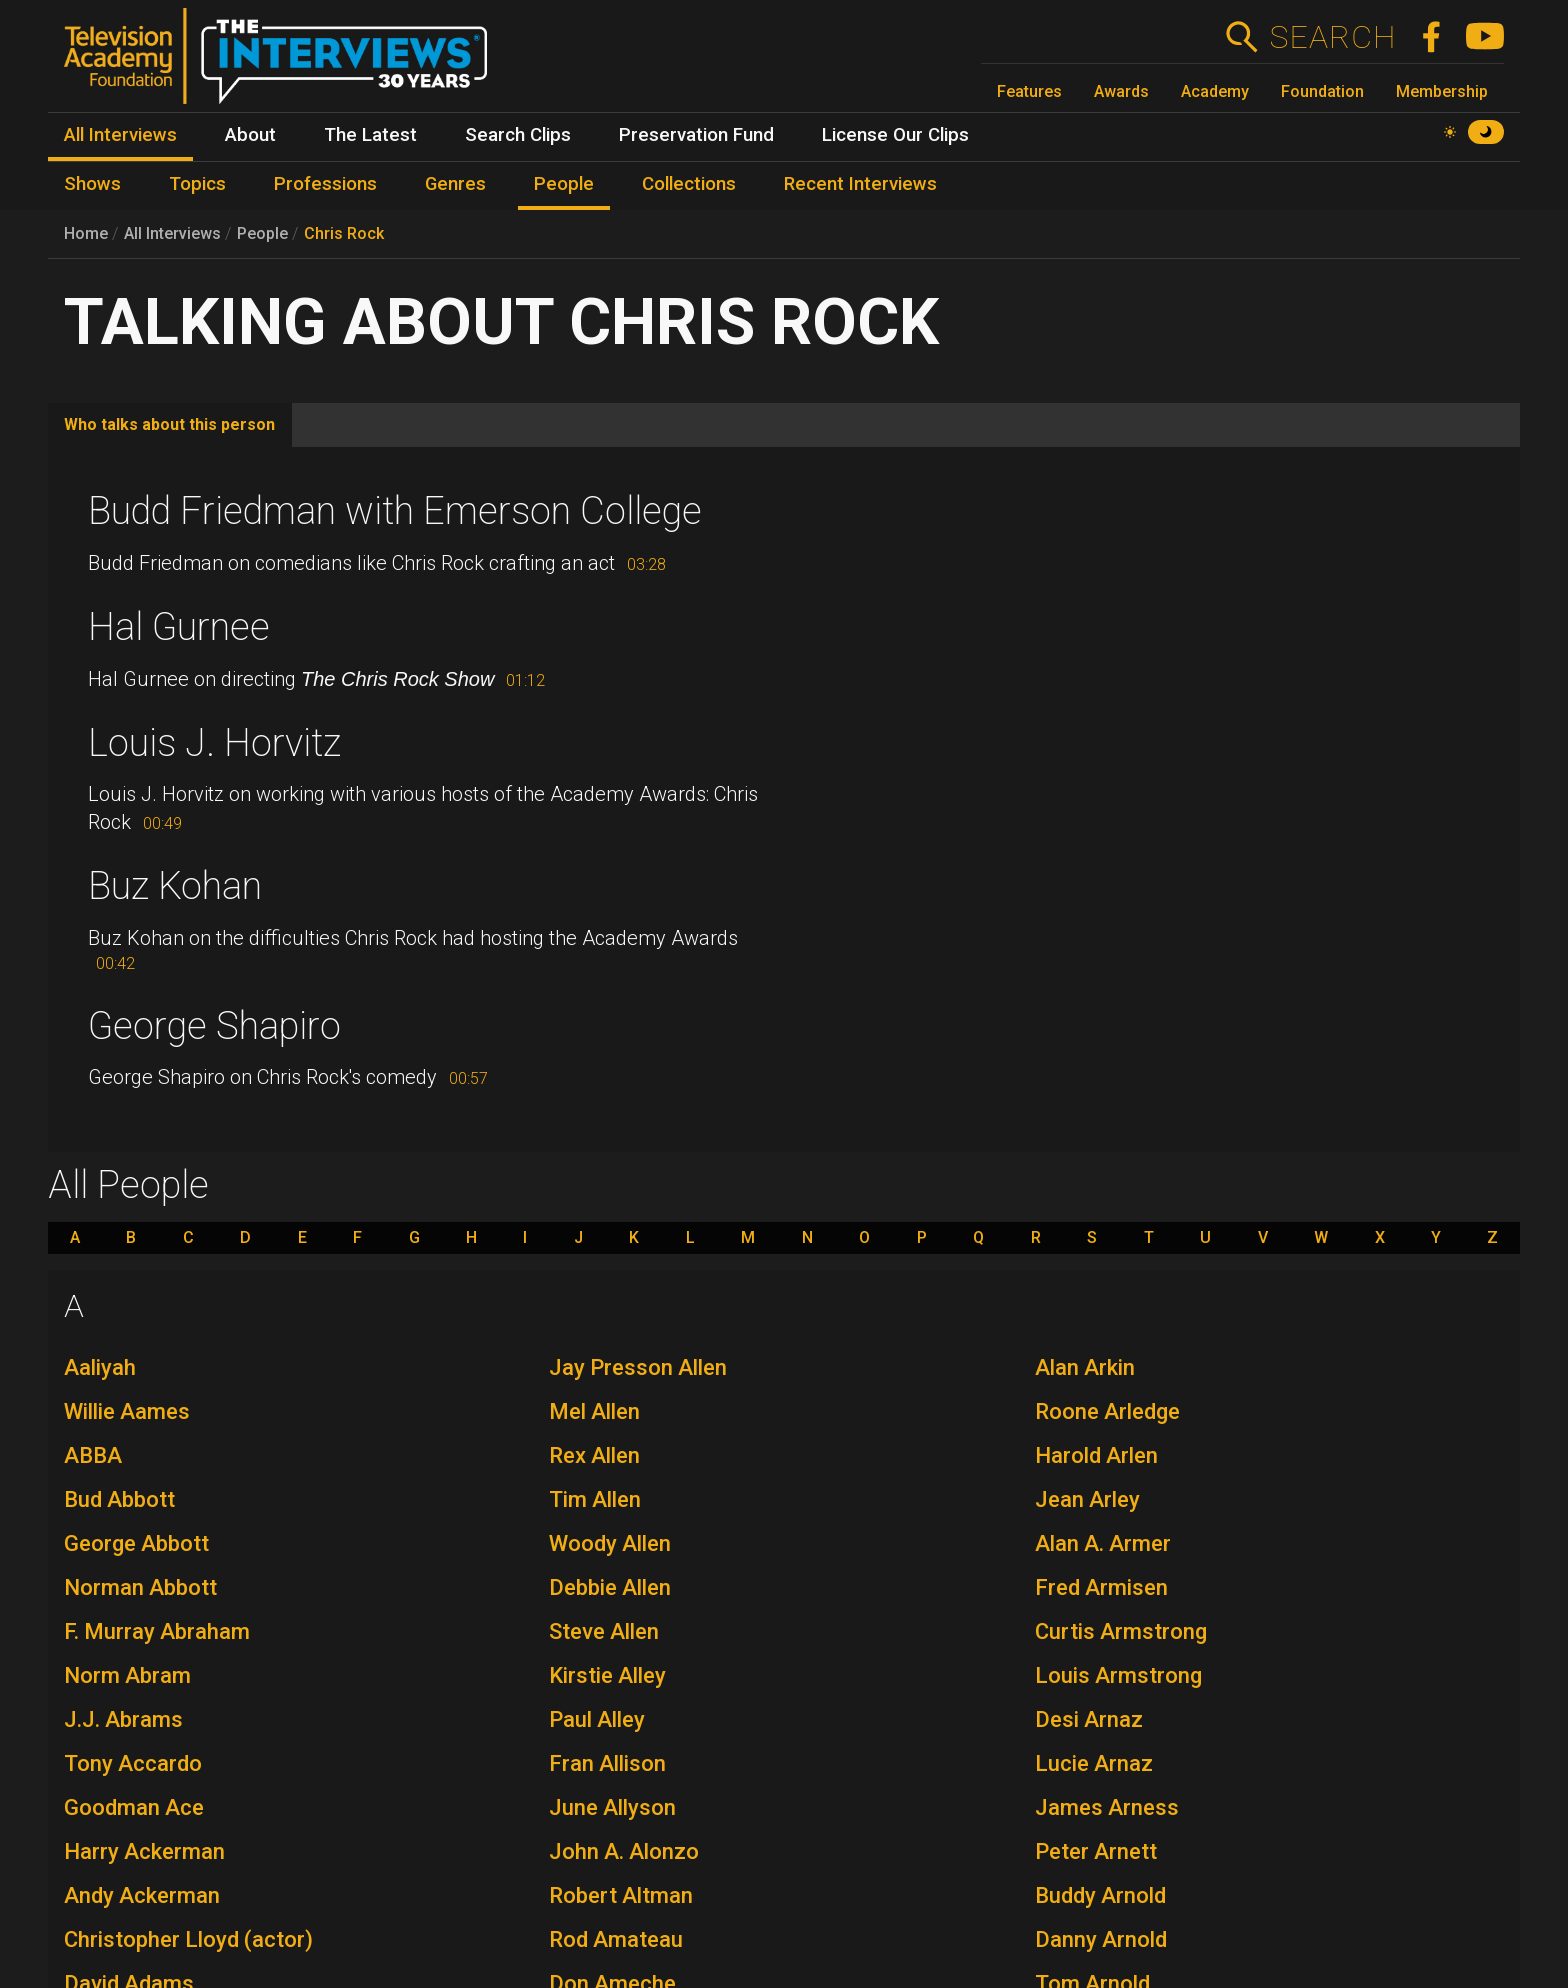  Describe the element at coordinates (1322, 91) in the screenshot. I see `Foundation` at that location.